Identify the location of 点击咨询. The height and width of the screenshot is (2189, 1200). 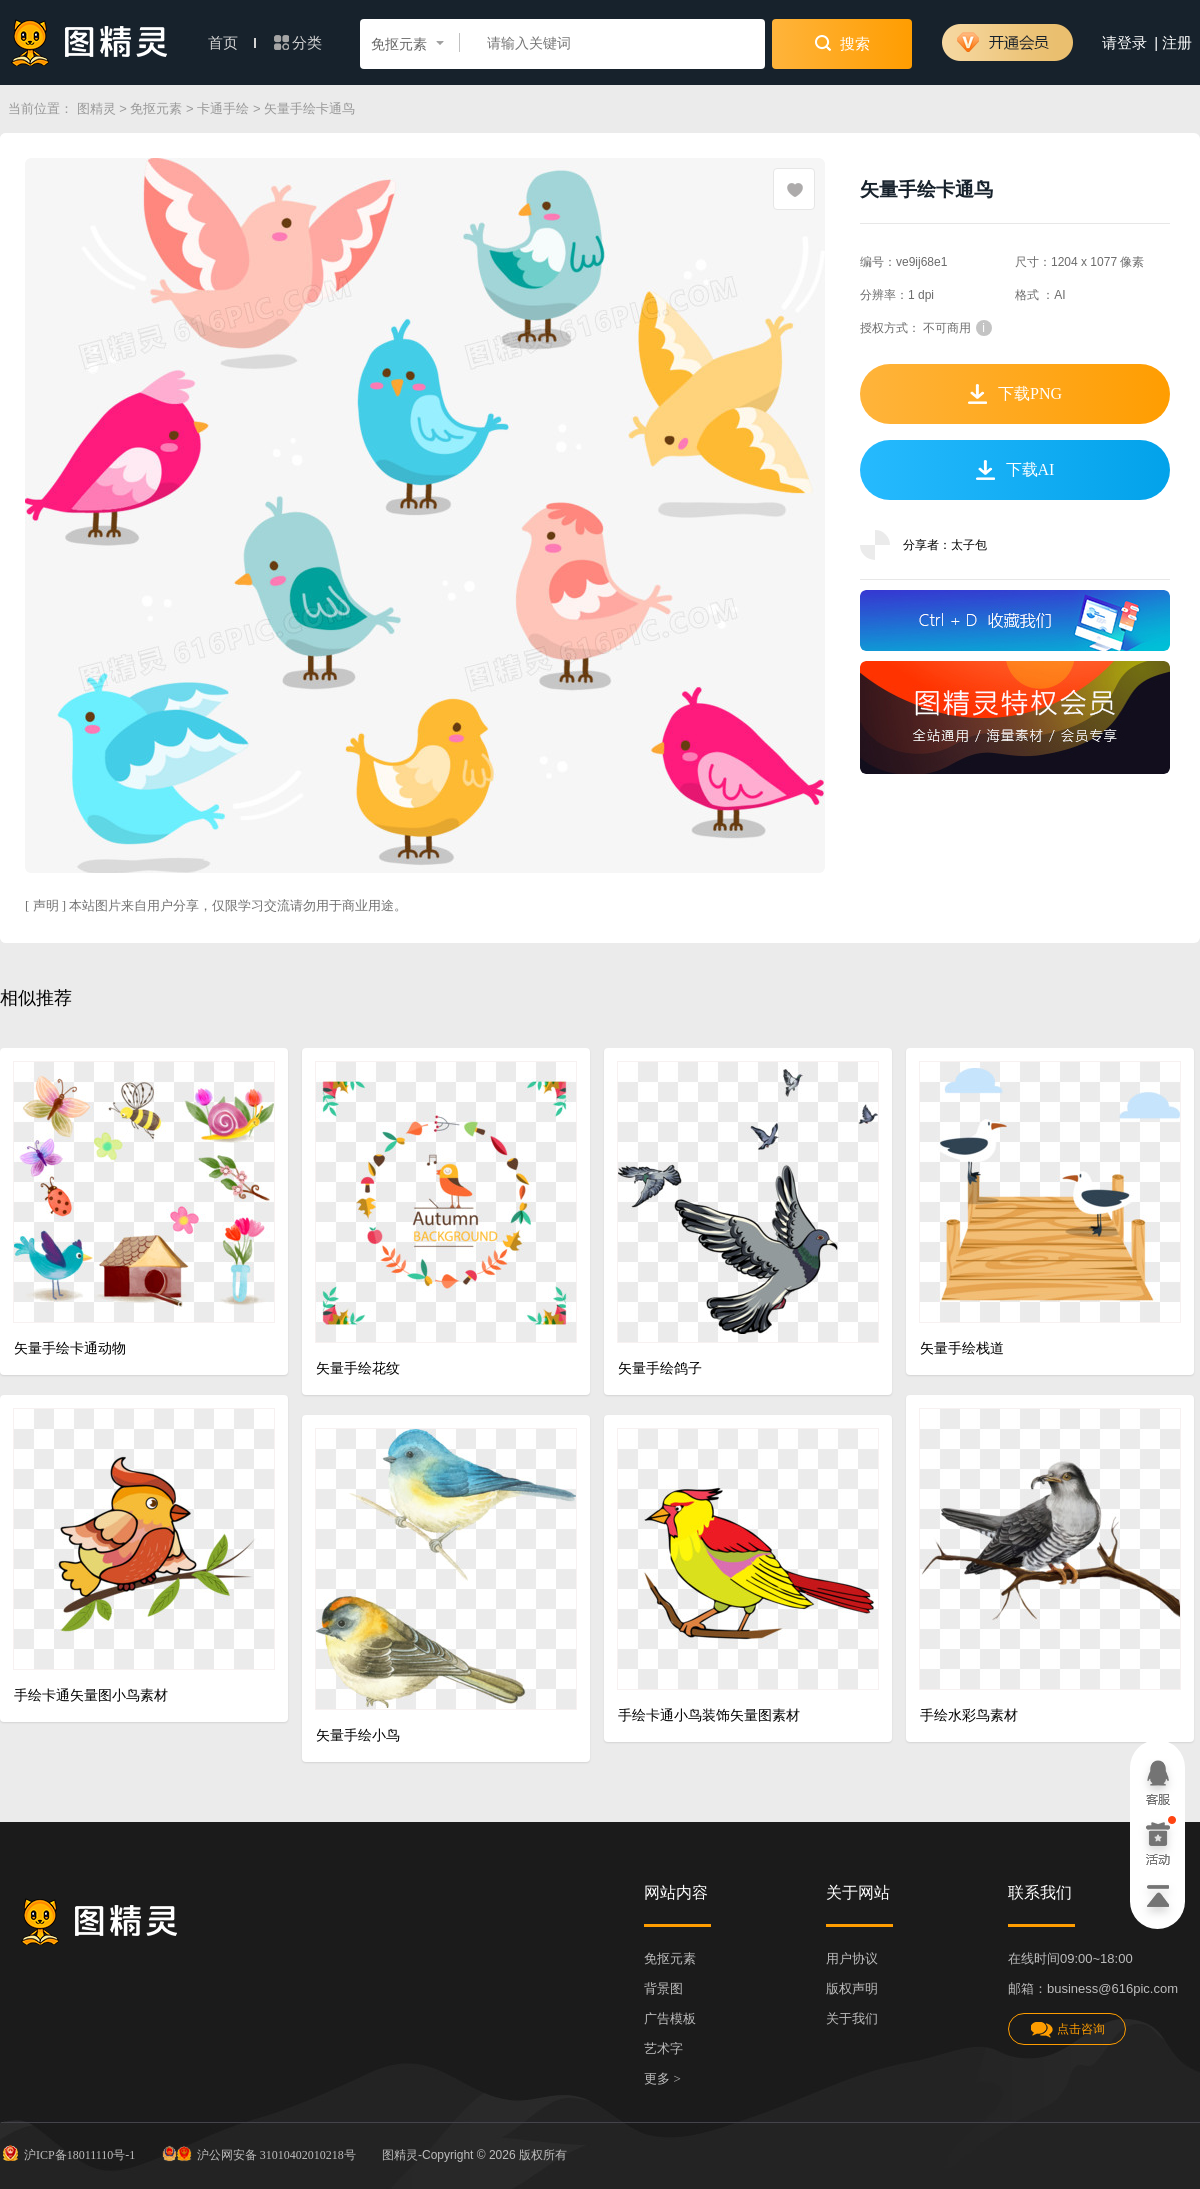
(1067, 2029).